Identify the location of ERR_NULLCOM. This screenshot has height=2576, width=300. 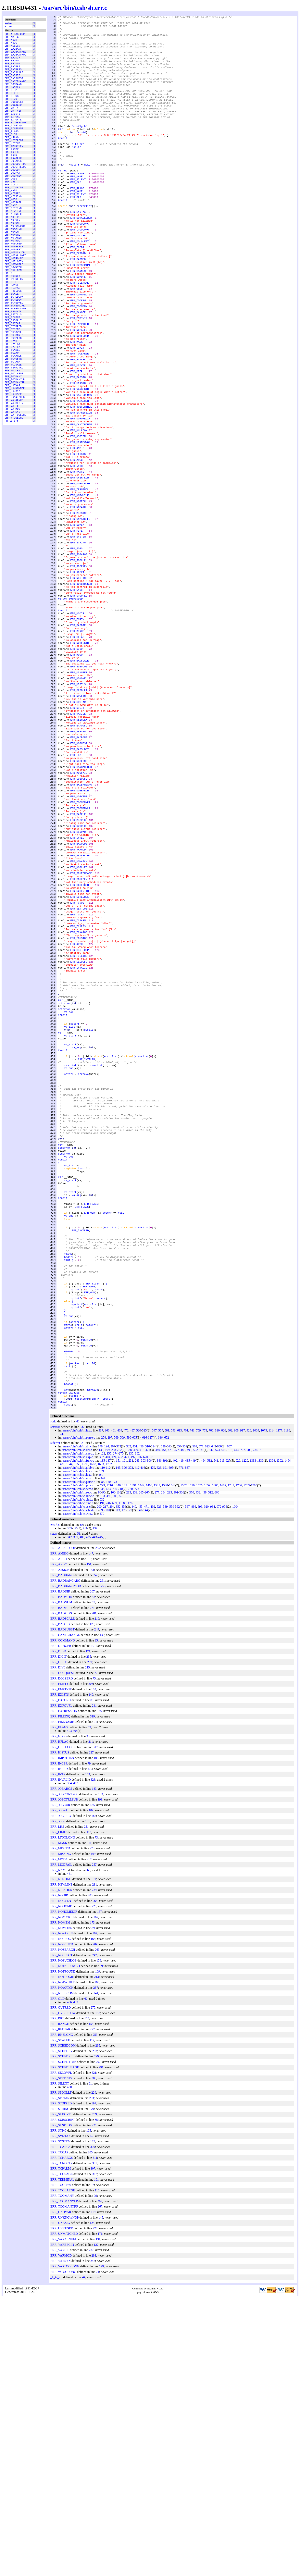
(13, 319).